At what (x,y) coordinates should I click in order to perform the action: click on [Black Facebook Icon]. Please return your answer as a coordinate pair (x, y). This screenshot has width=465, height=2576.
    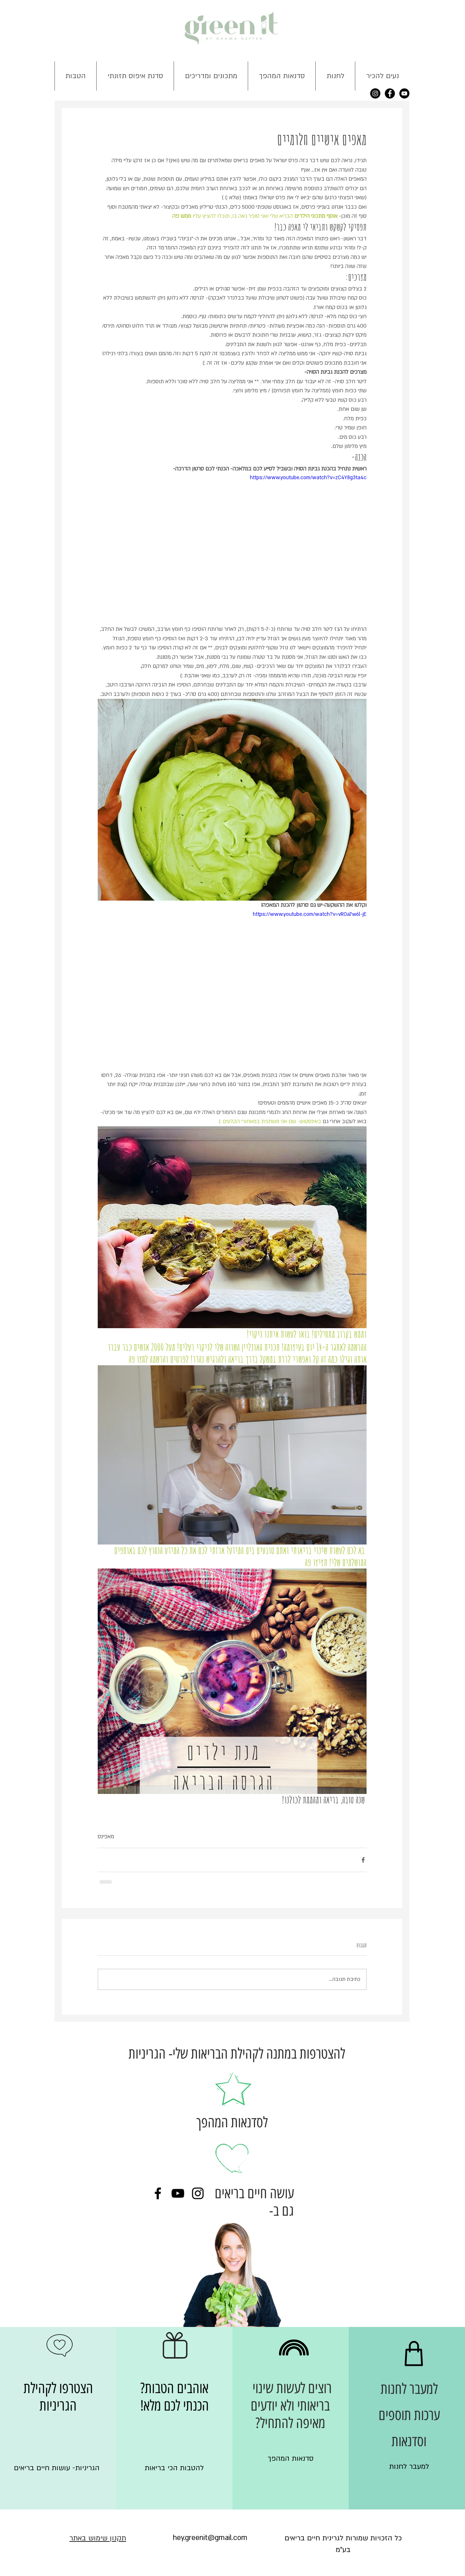
    Looking at the image, I should click on (158, 2193).